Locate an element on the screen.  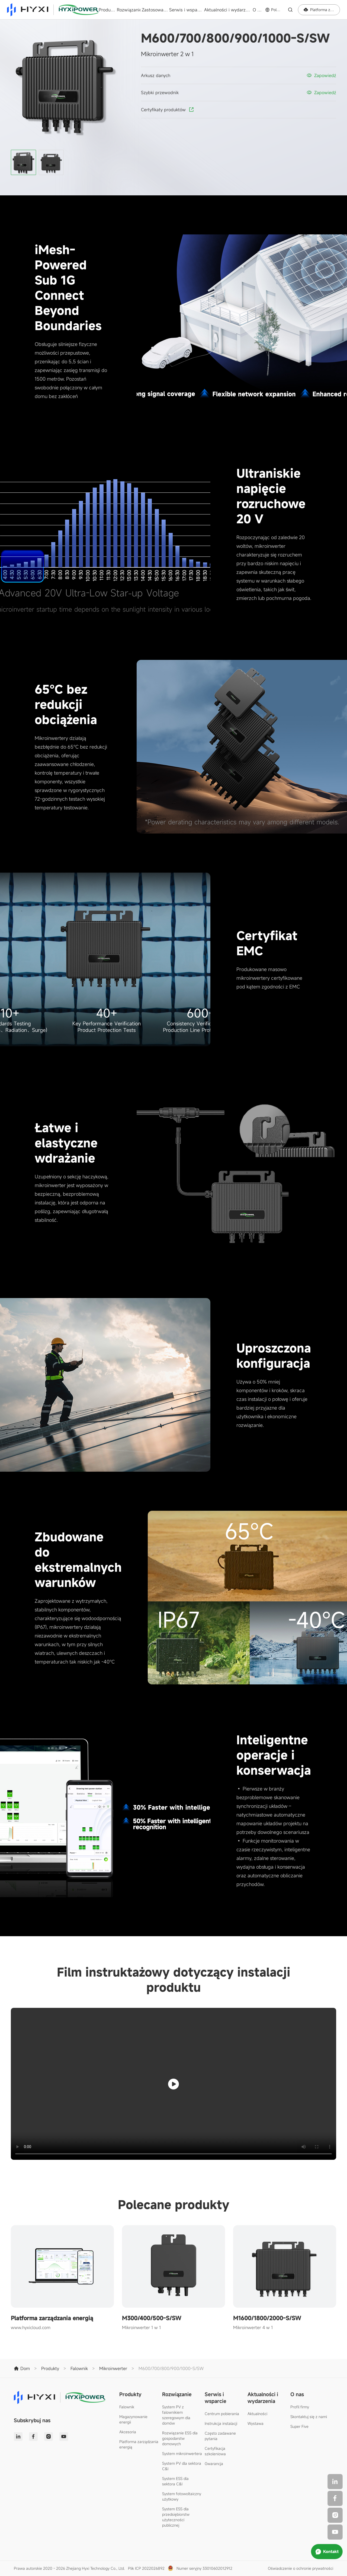
Super Five is located at coordinates (299, 2426).